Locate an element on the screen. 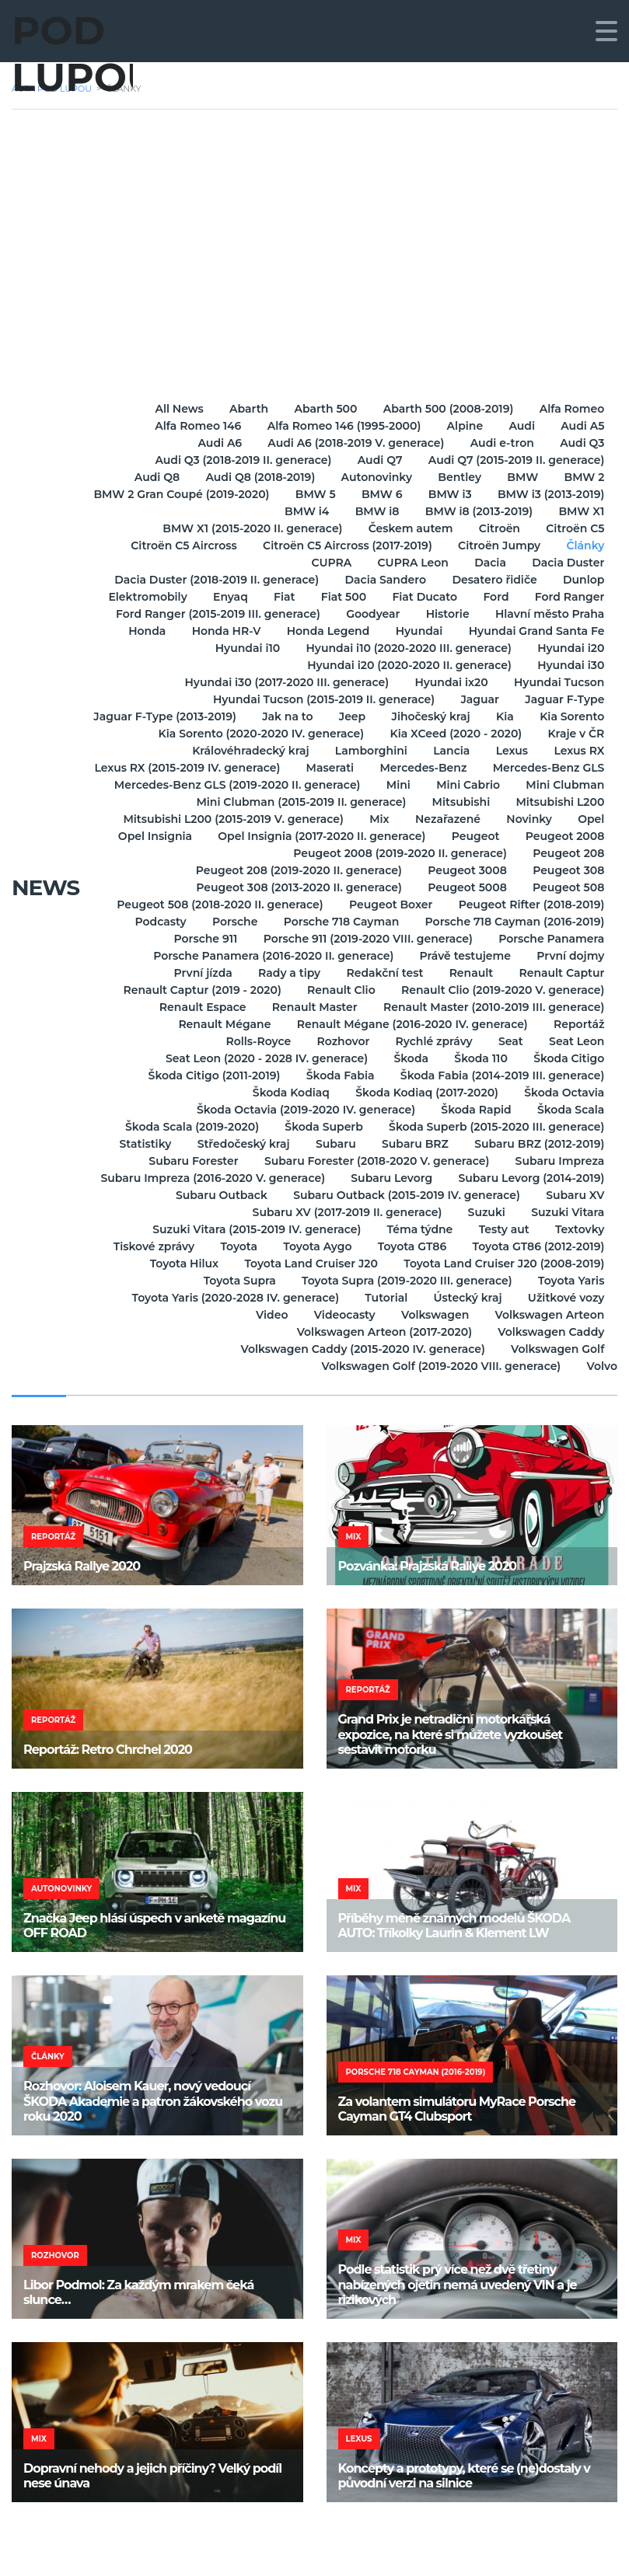 The height and width of the screenshot is (2576, 629). Redakční test is located at coordinates (379, 973).